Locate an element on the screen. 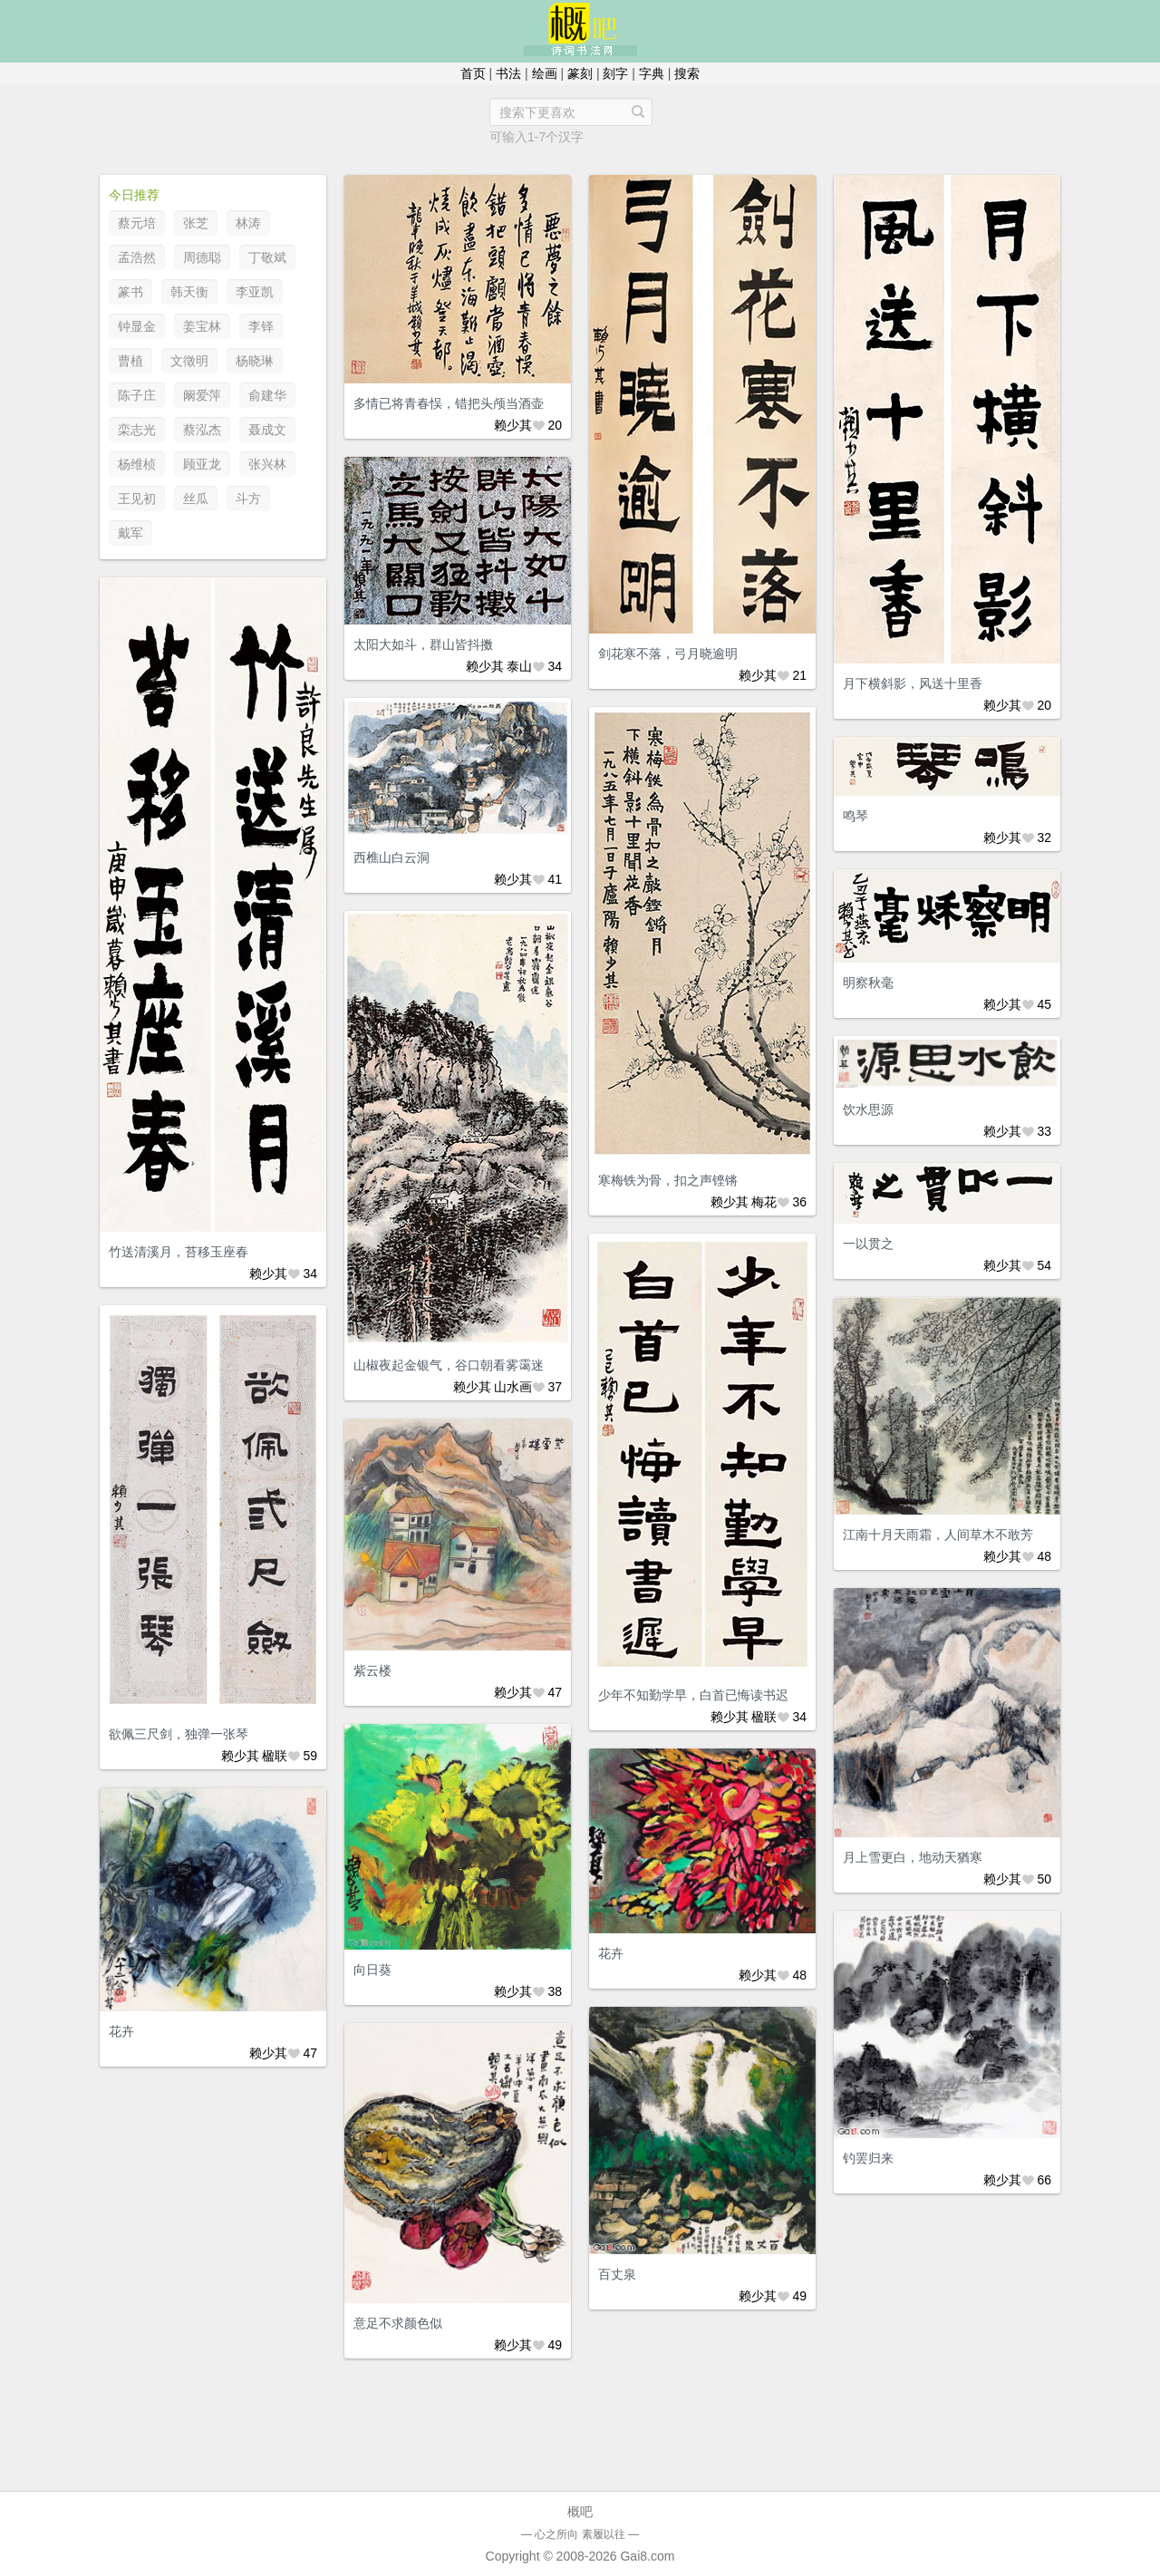 Image resolution: width=1160 pixels, height=2576 pixels. 太阳大如斗，群山皆抖擞 is located at coordinates (423, 644).